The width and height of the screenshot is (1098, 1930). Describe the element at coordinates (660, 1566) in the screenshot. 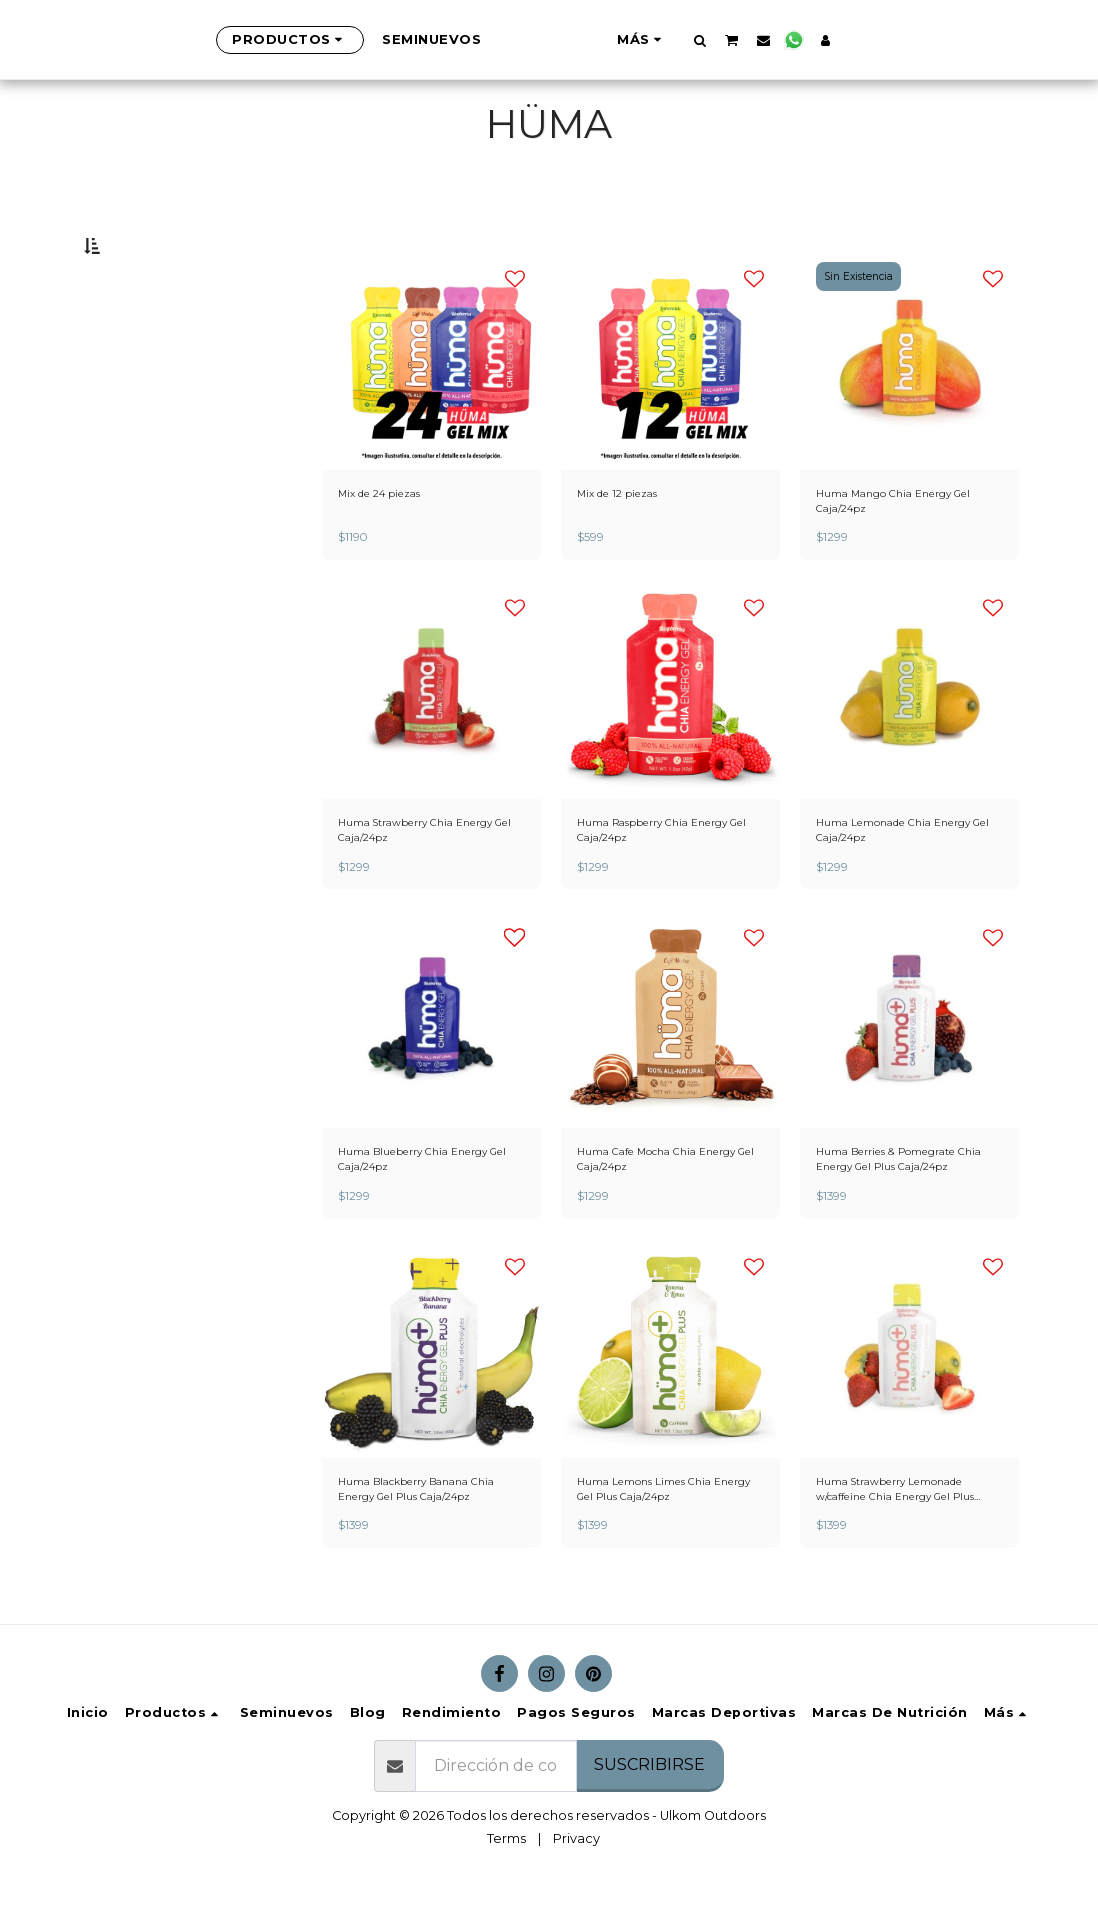

I see `Huma Lemons Limes Chia Energy Gel Plus Caja/24pz` at that location.